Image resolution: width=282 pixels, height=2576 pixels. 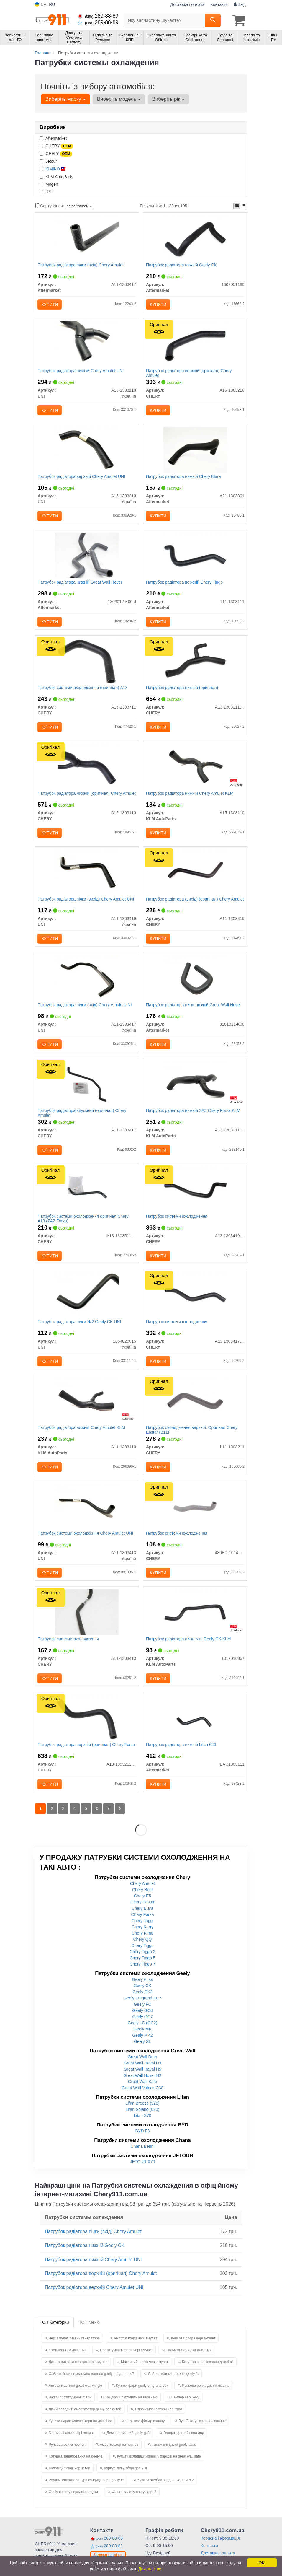 I want to click on Great Wall Hover H2, so click(x=143, y=2089).